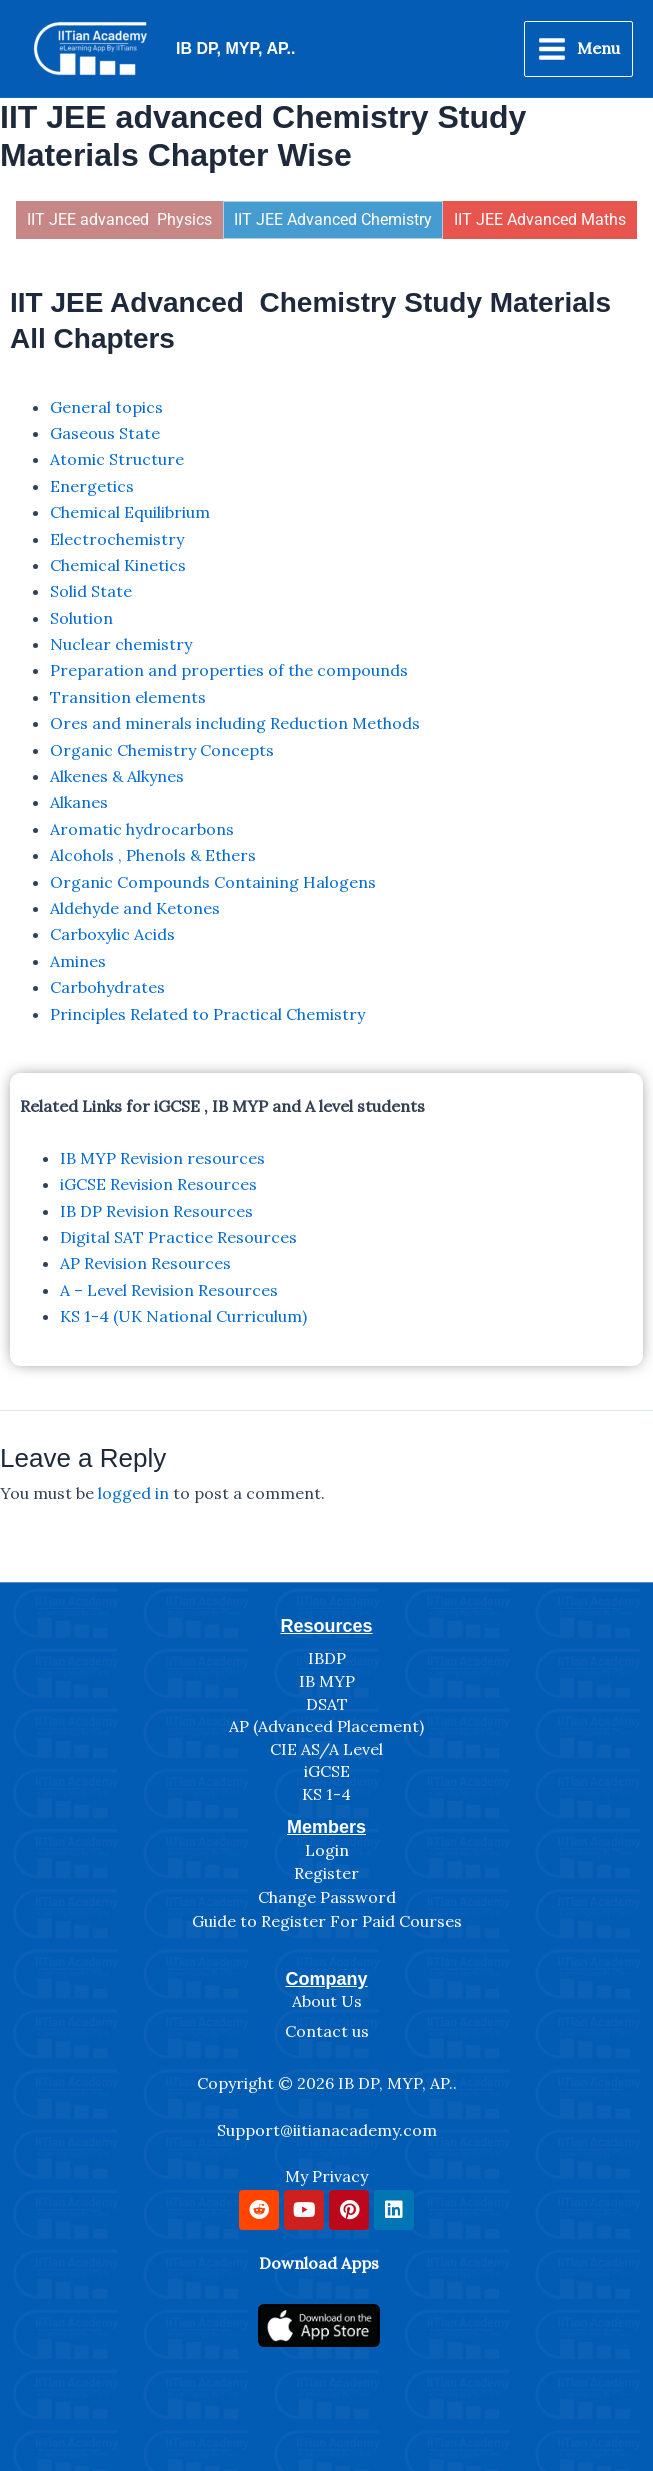 The image size is (653, 2471). I want to click on Amines, so click(78, 961).